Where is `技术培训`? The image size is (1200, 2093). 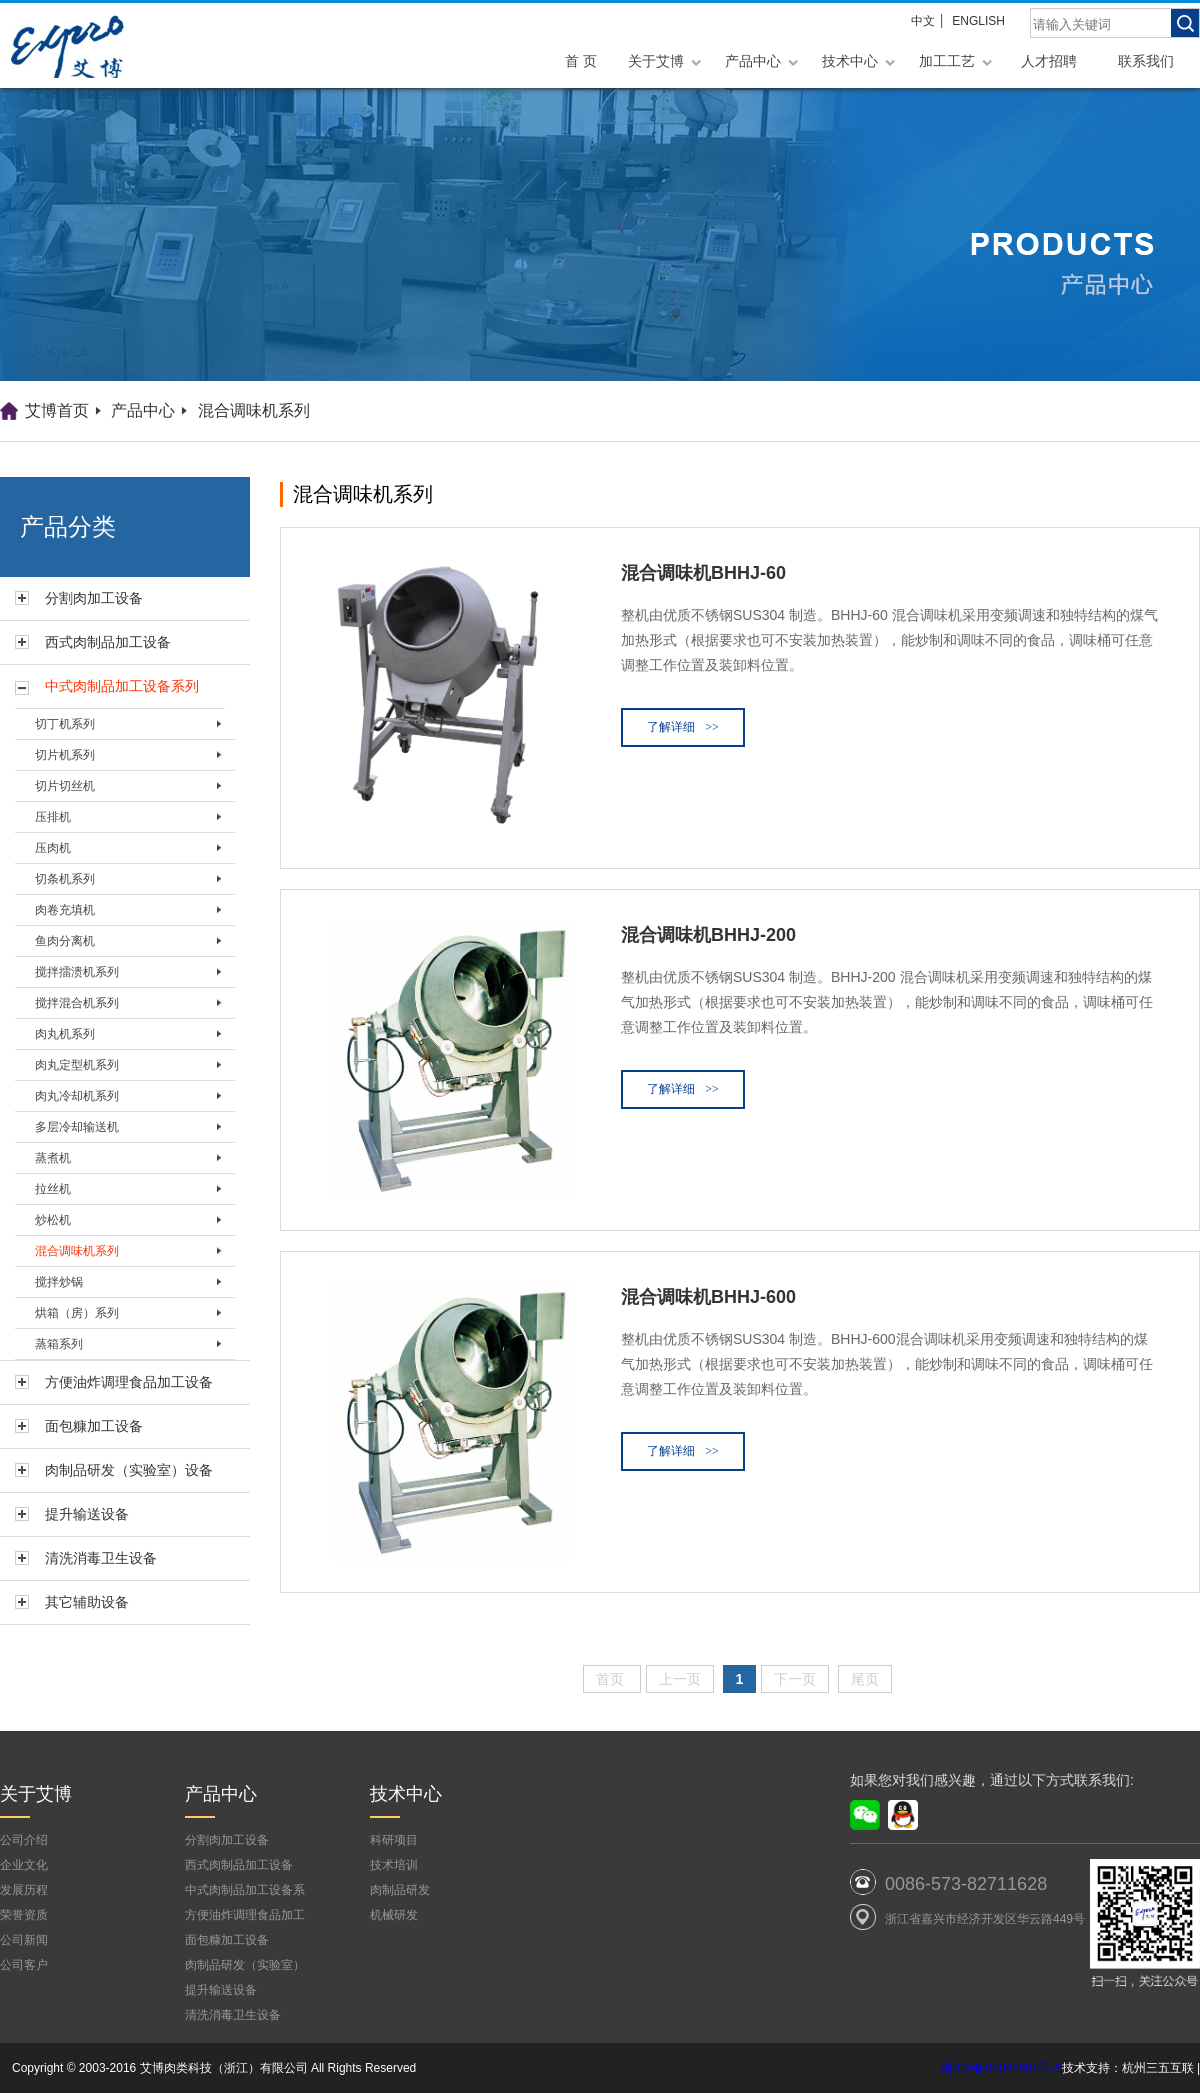
技术培训 is located at coordinates (394, 1865).